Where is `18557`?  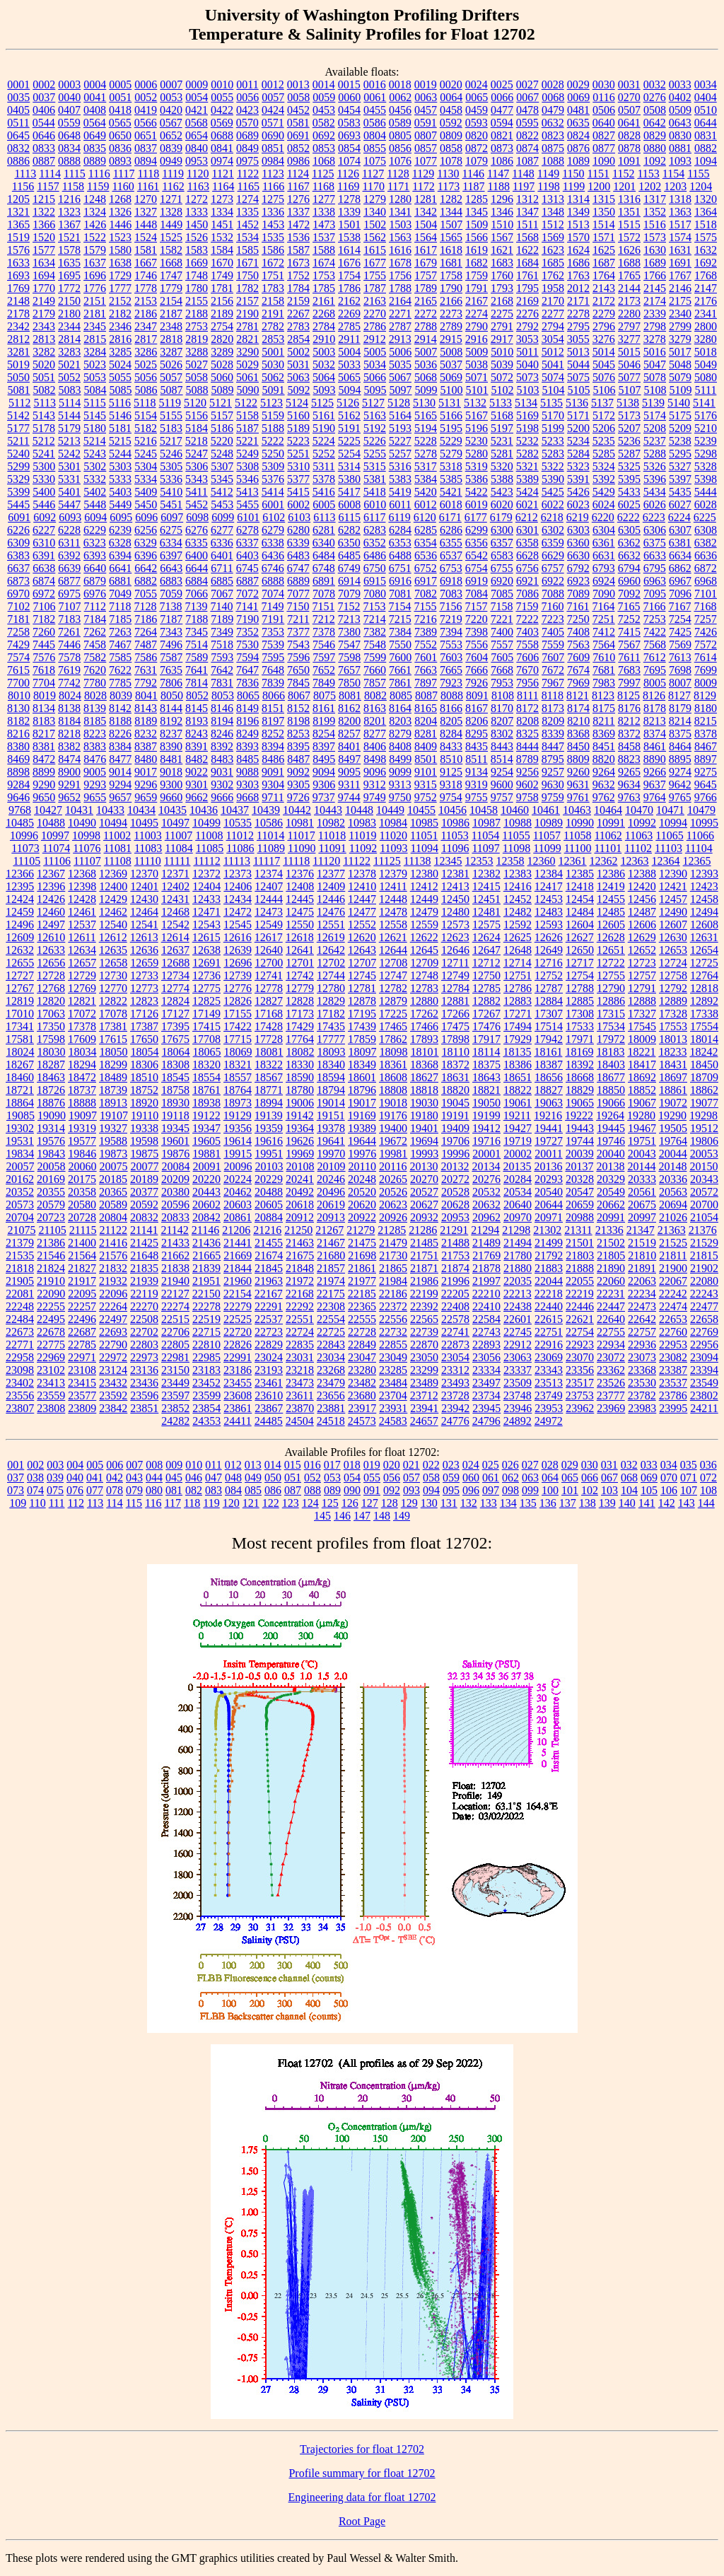 18557 is located at coordinates (237, 1077).